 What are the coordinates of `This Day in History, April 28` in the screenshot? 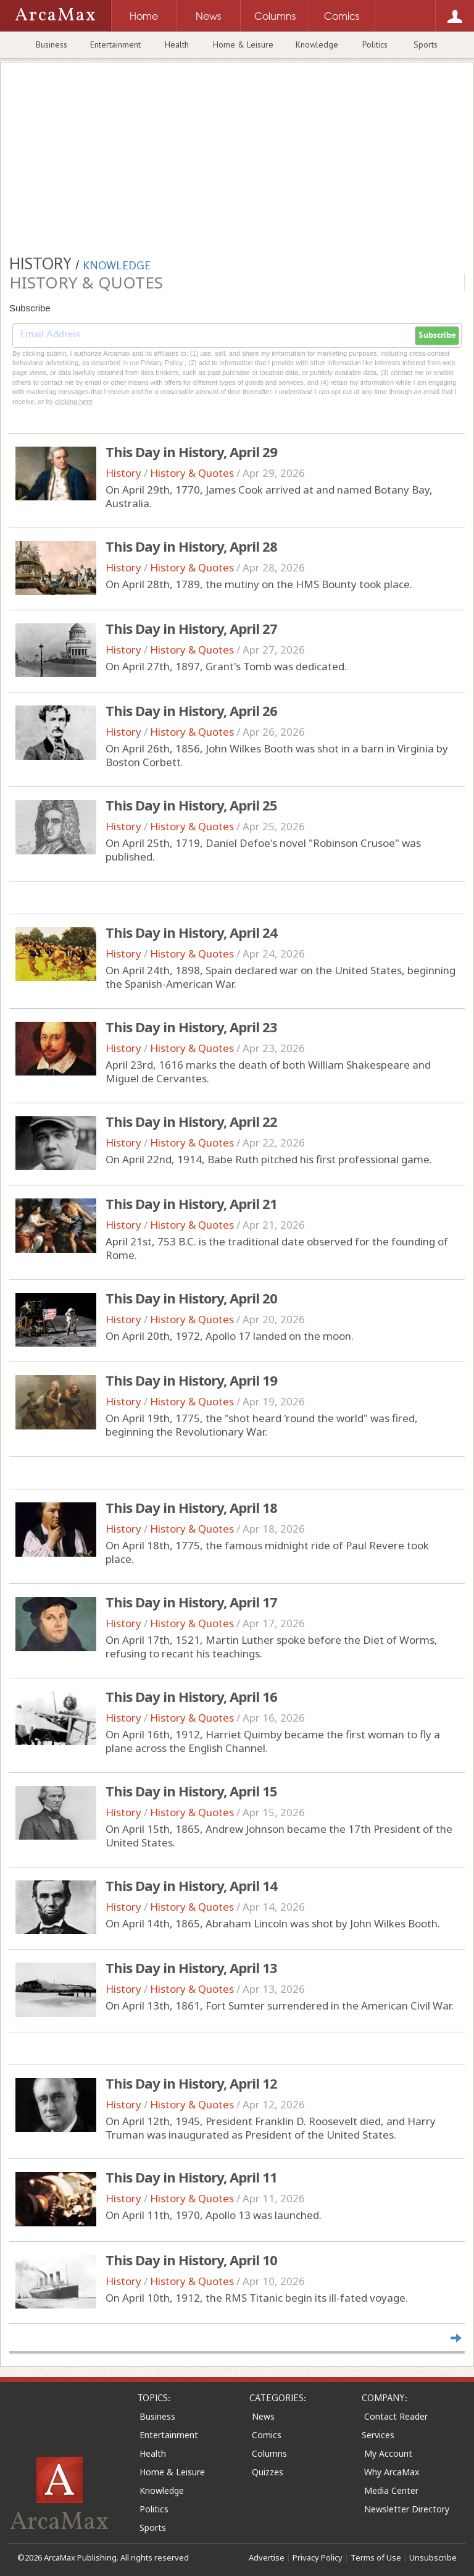 It's located at (191, 546).